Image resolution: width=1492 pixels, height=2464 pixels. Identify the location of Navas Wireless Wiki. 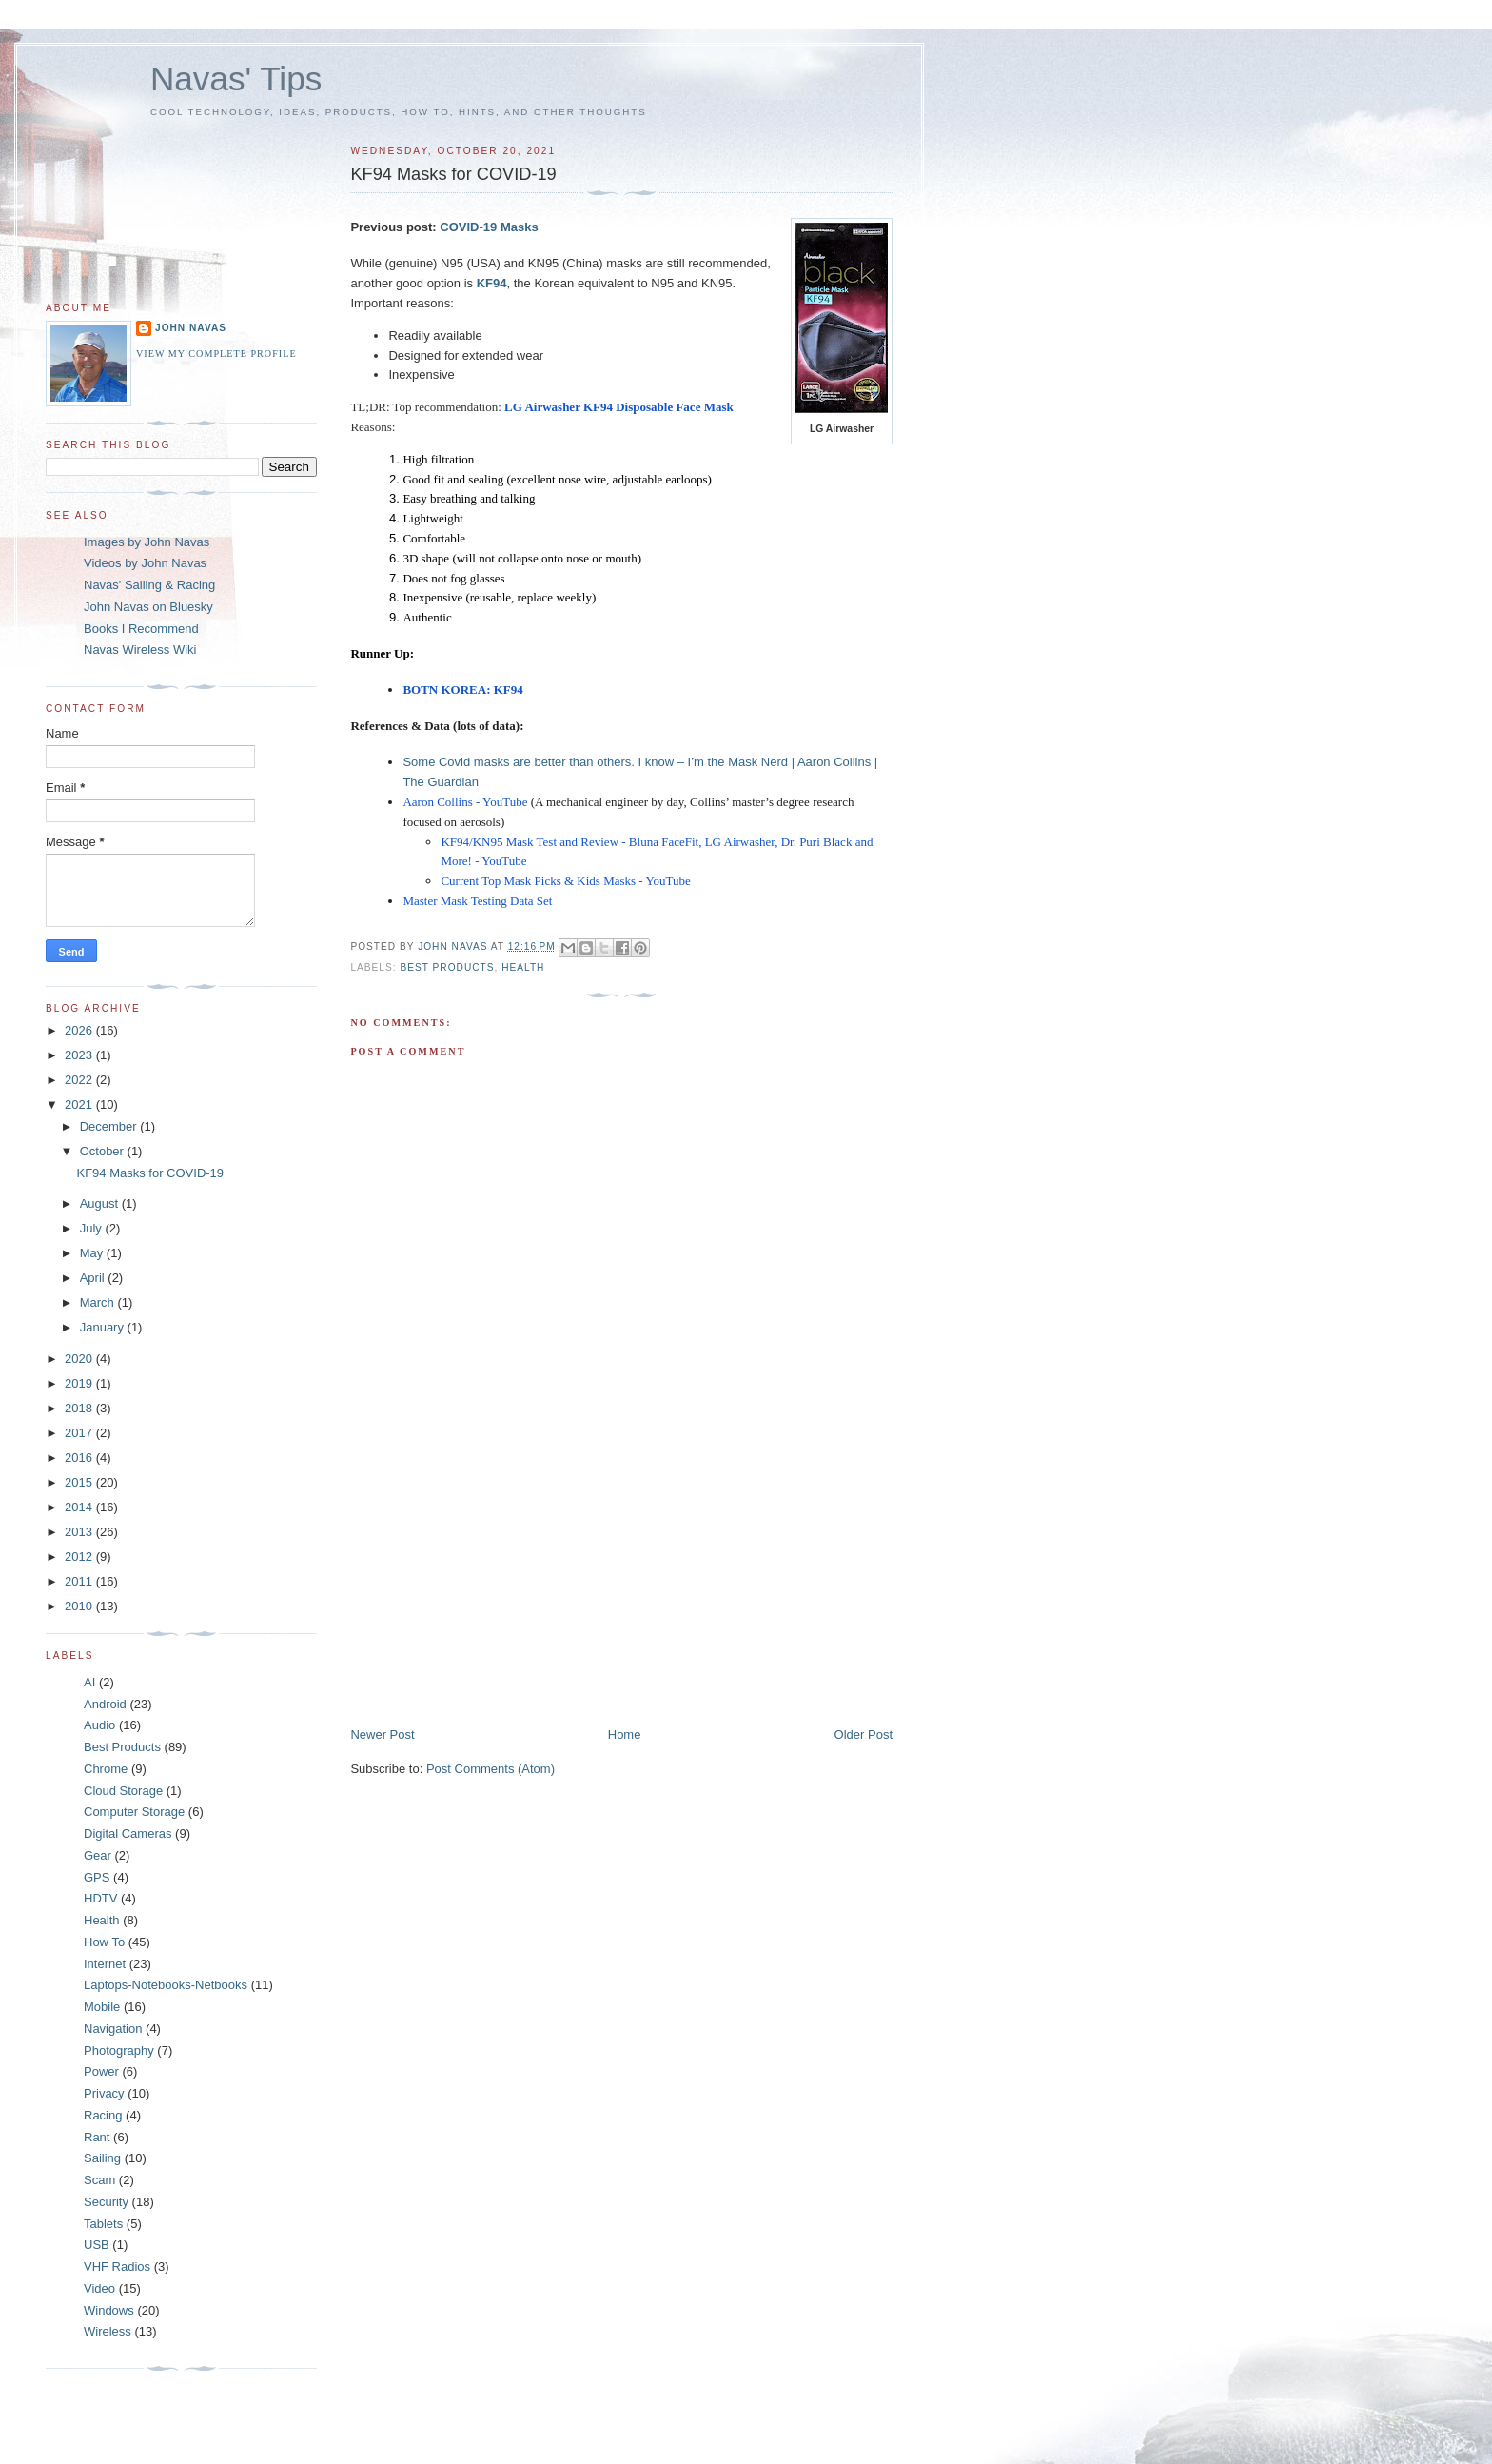
(140, 649).